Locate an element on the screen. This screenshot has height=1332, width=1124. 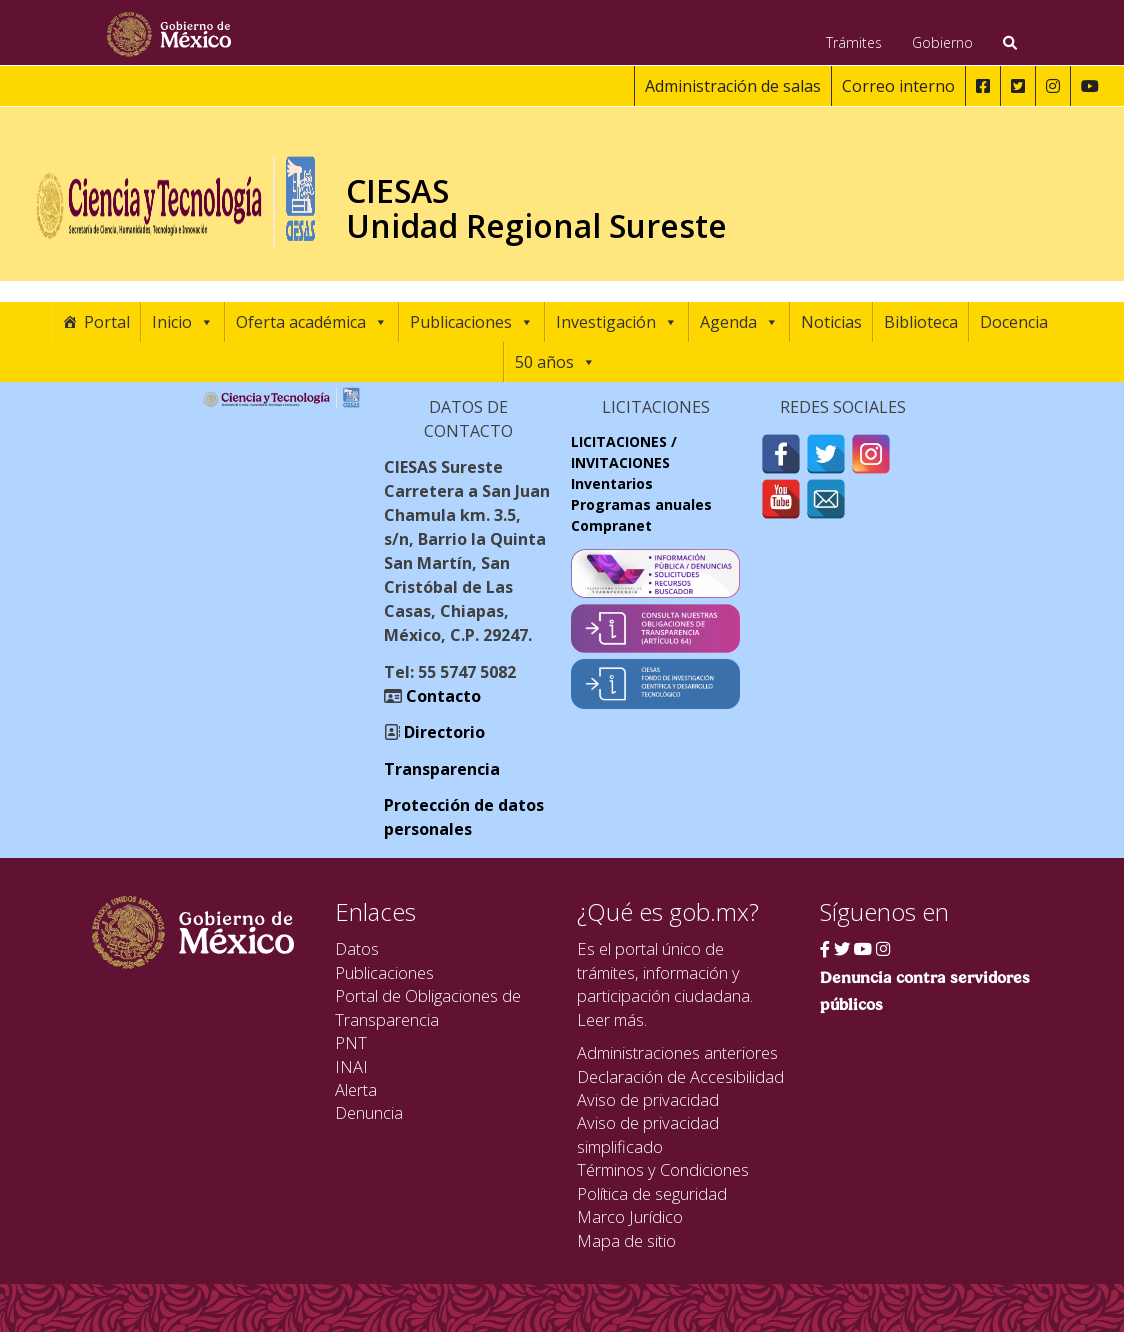
Administración de salas is located at coordinates (733, 86).